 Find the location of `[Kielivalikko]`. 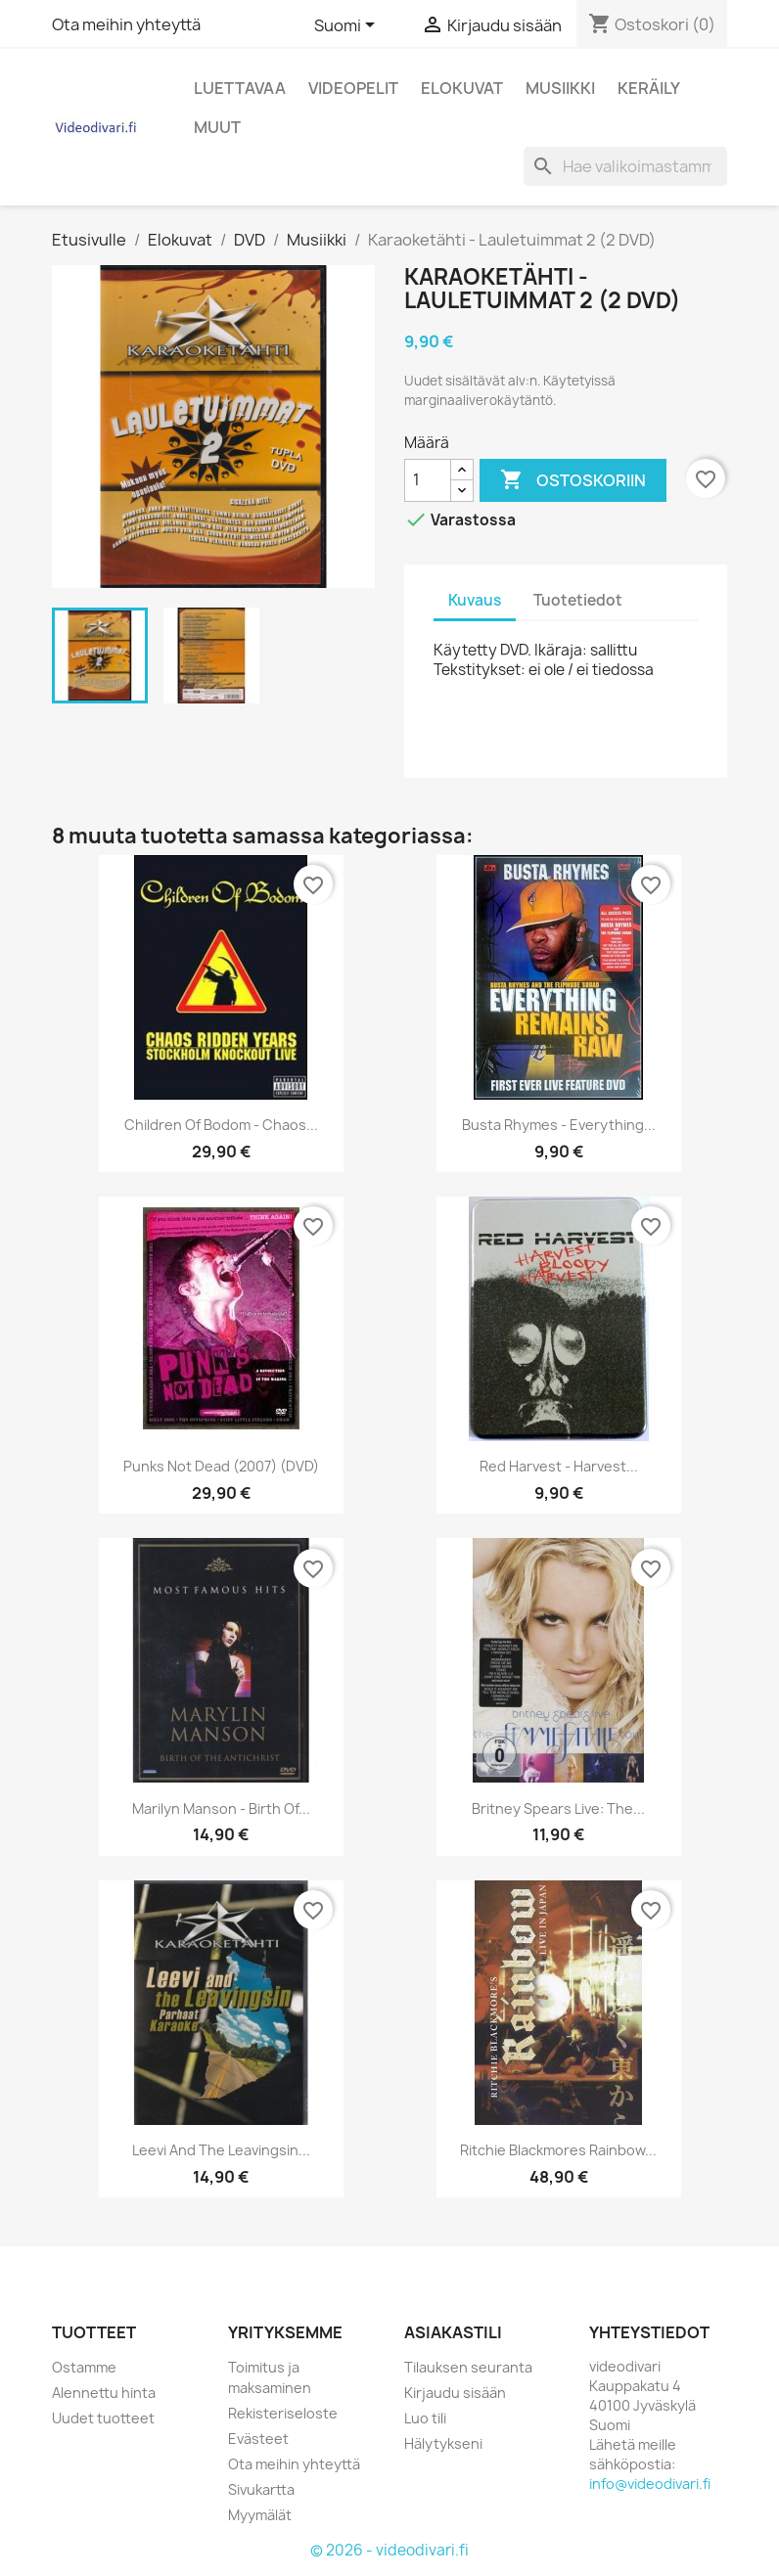

[Kielivalikko] is located at coordinates (348, 26).